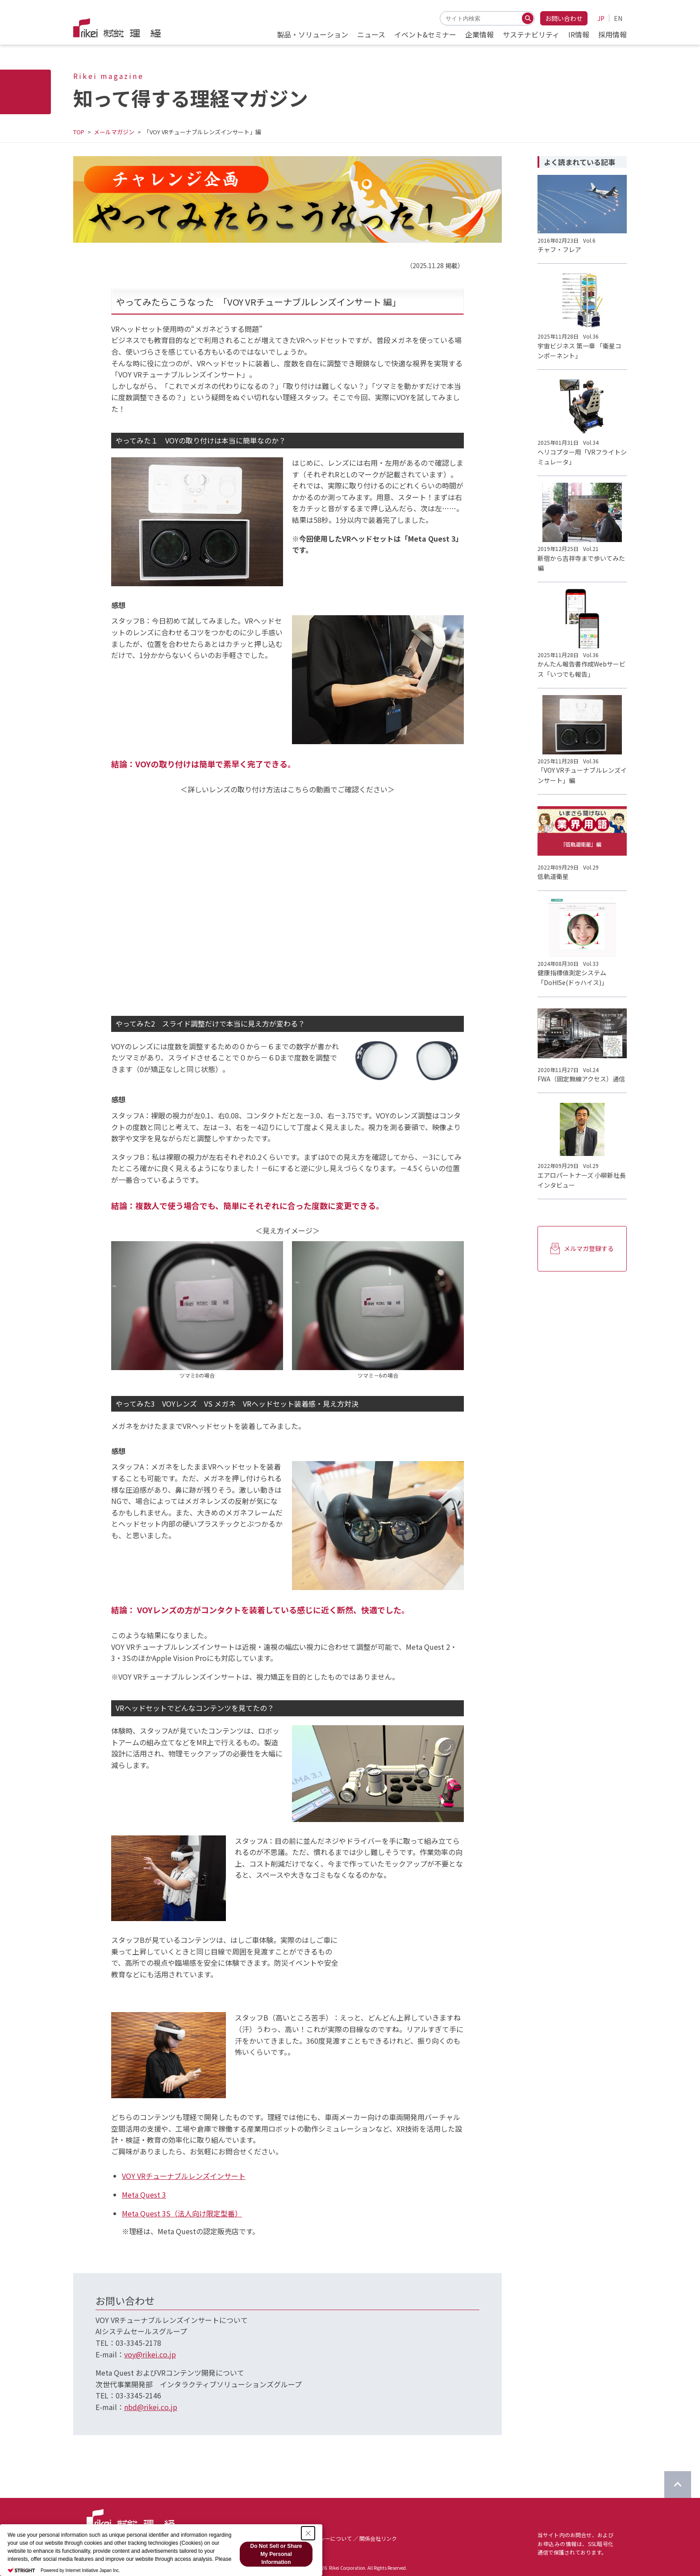 This screenshot has width=700, height=2576. Describe the element at coordinates (378, 2538) in the screenshot. I see `関係会社リンク` at that location.